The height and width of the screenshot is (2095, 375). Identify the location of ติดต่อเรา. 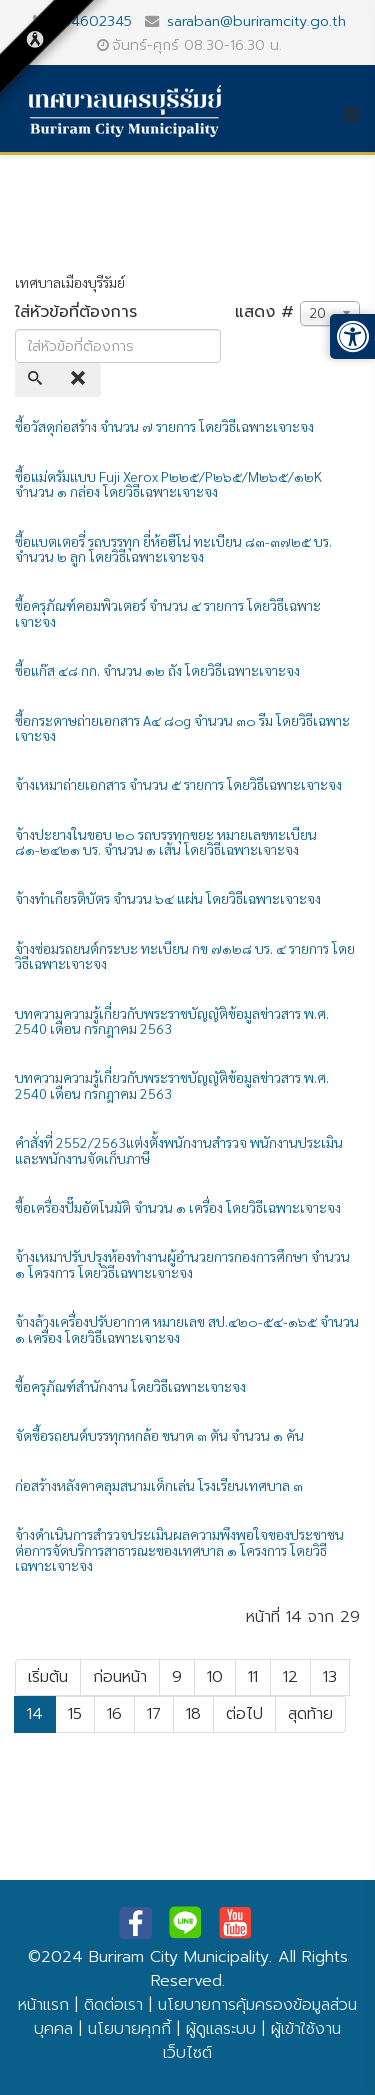
(113, 2005).